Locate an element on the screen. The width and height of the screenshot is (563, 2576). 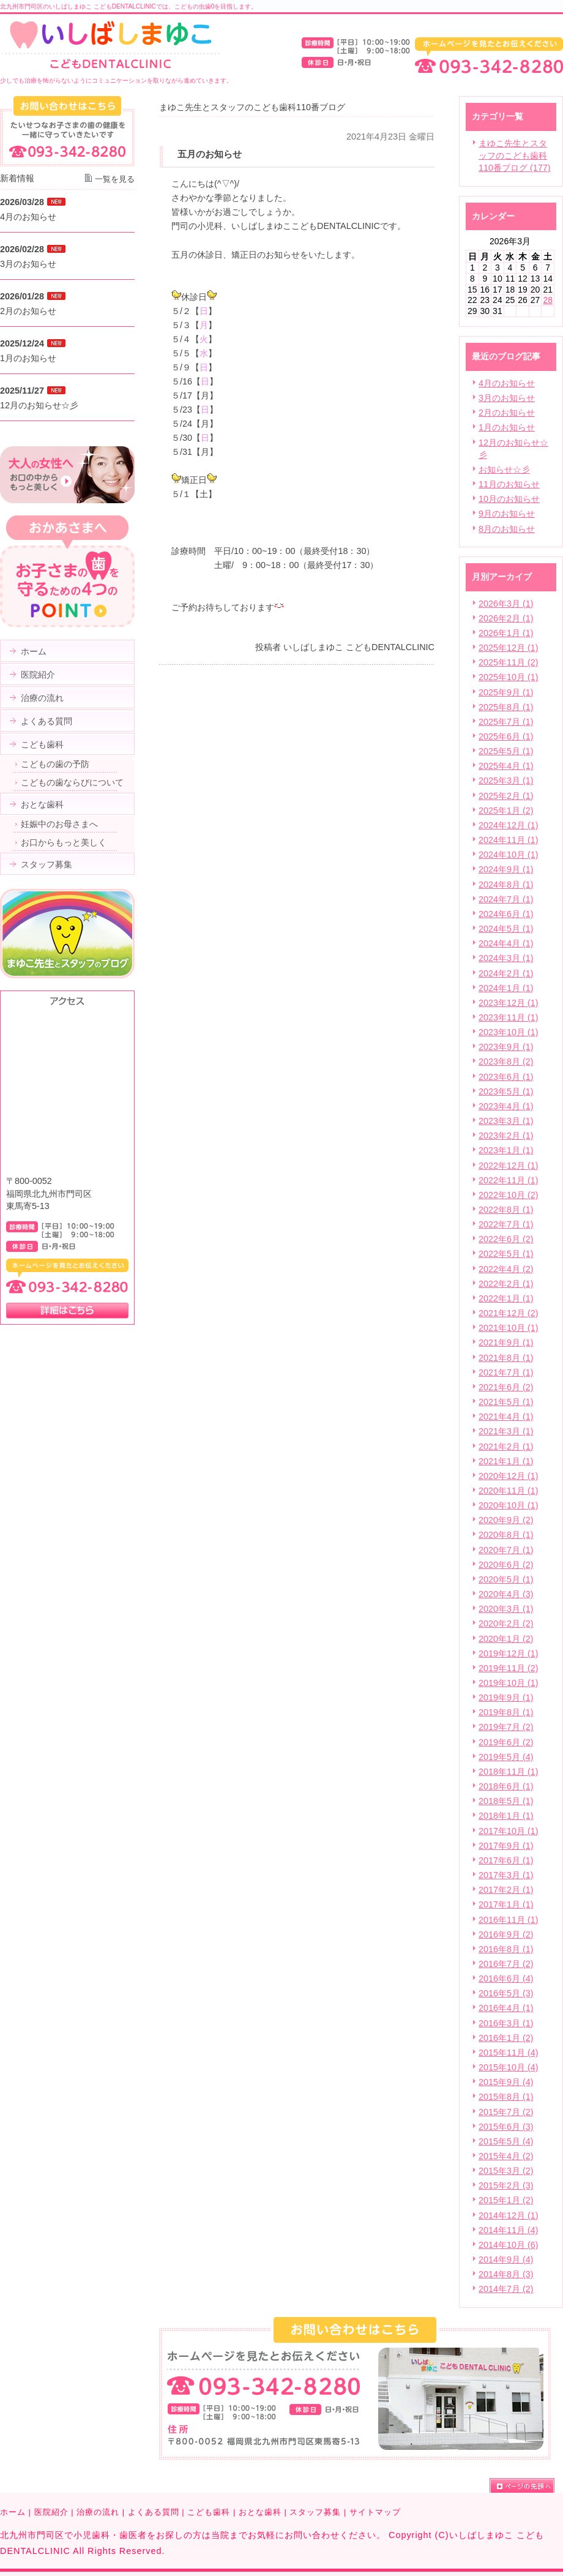
2020年10月 (1) is located at coordinates (509, 1505).